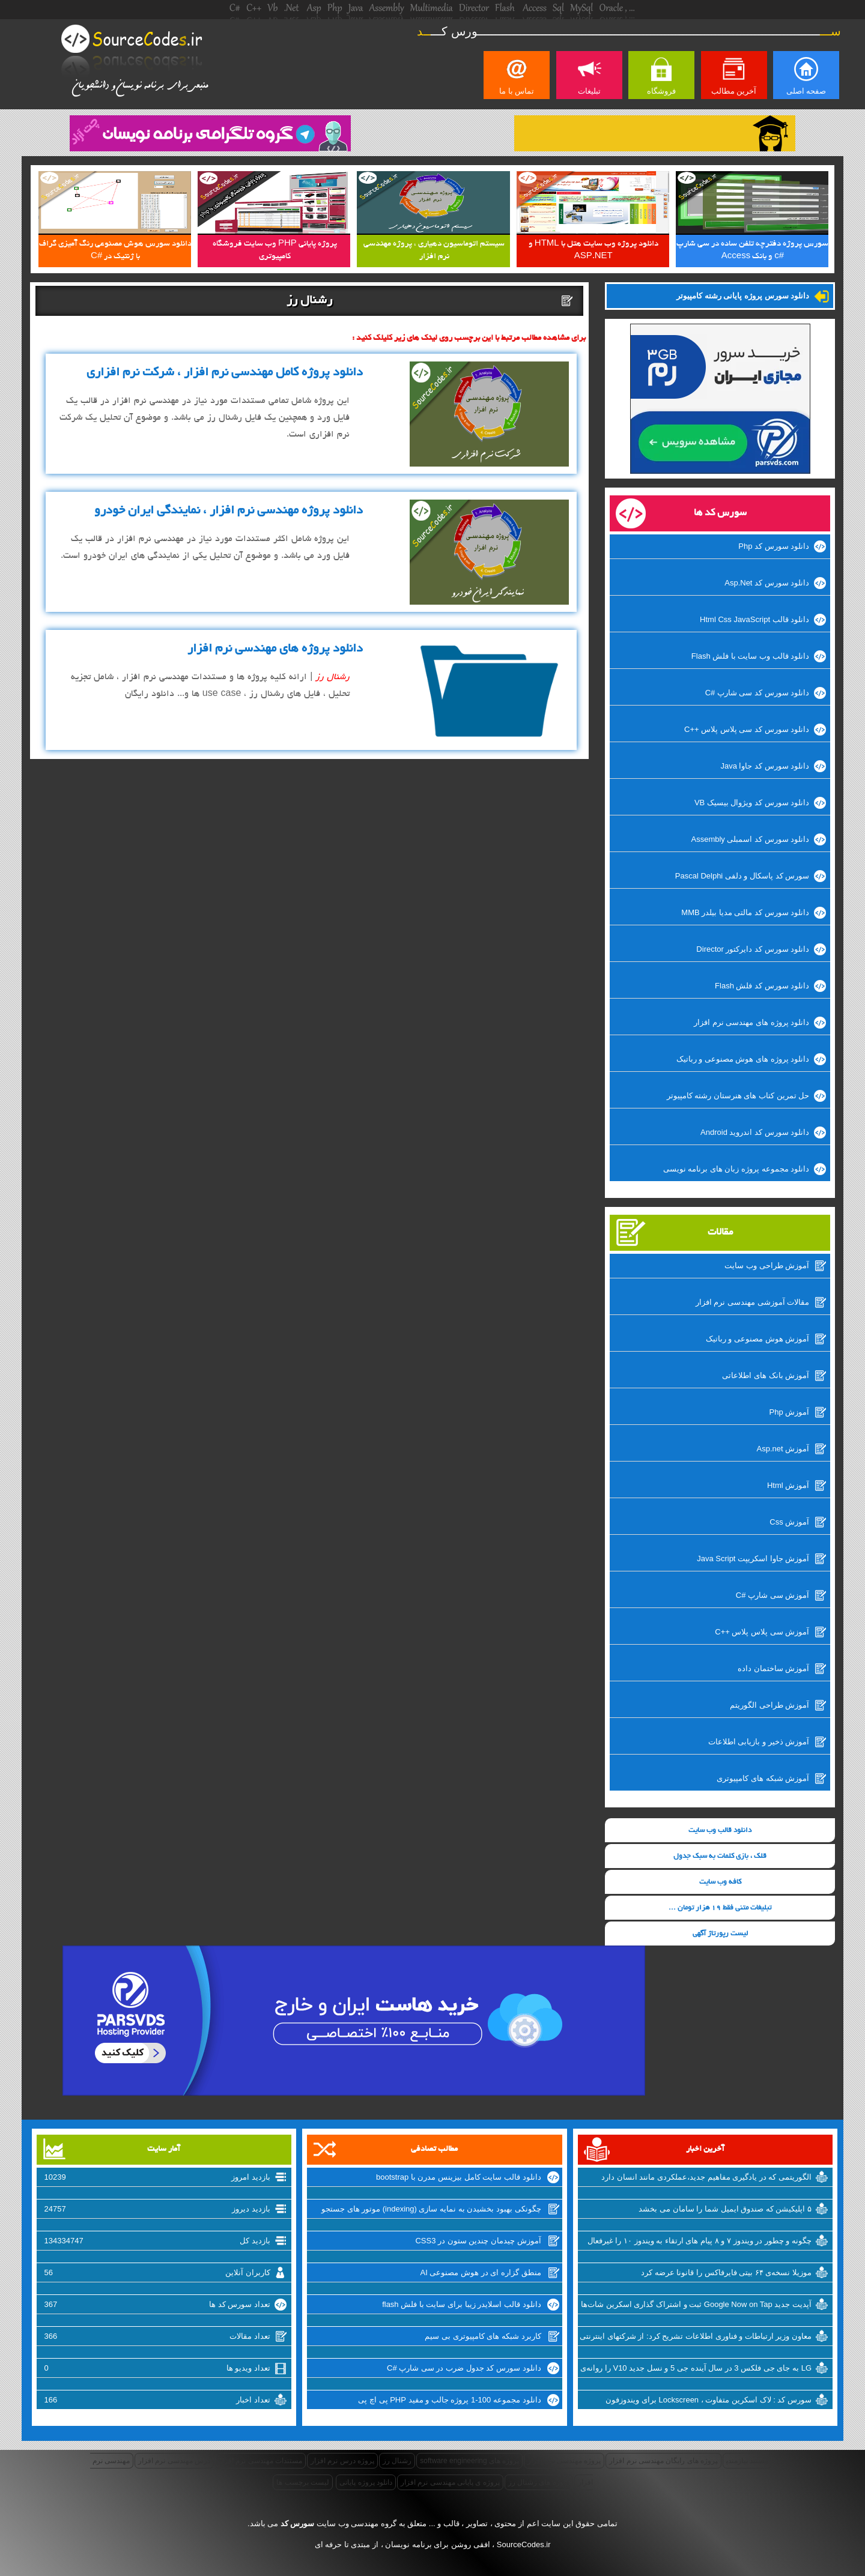 The width and height of the screenshot is (865, 2576). I want to click on دانلود مجموعه پروژه زبان های برنامه نویسی, so click(736, 1168).